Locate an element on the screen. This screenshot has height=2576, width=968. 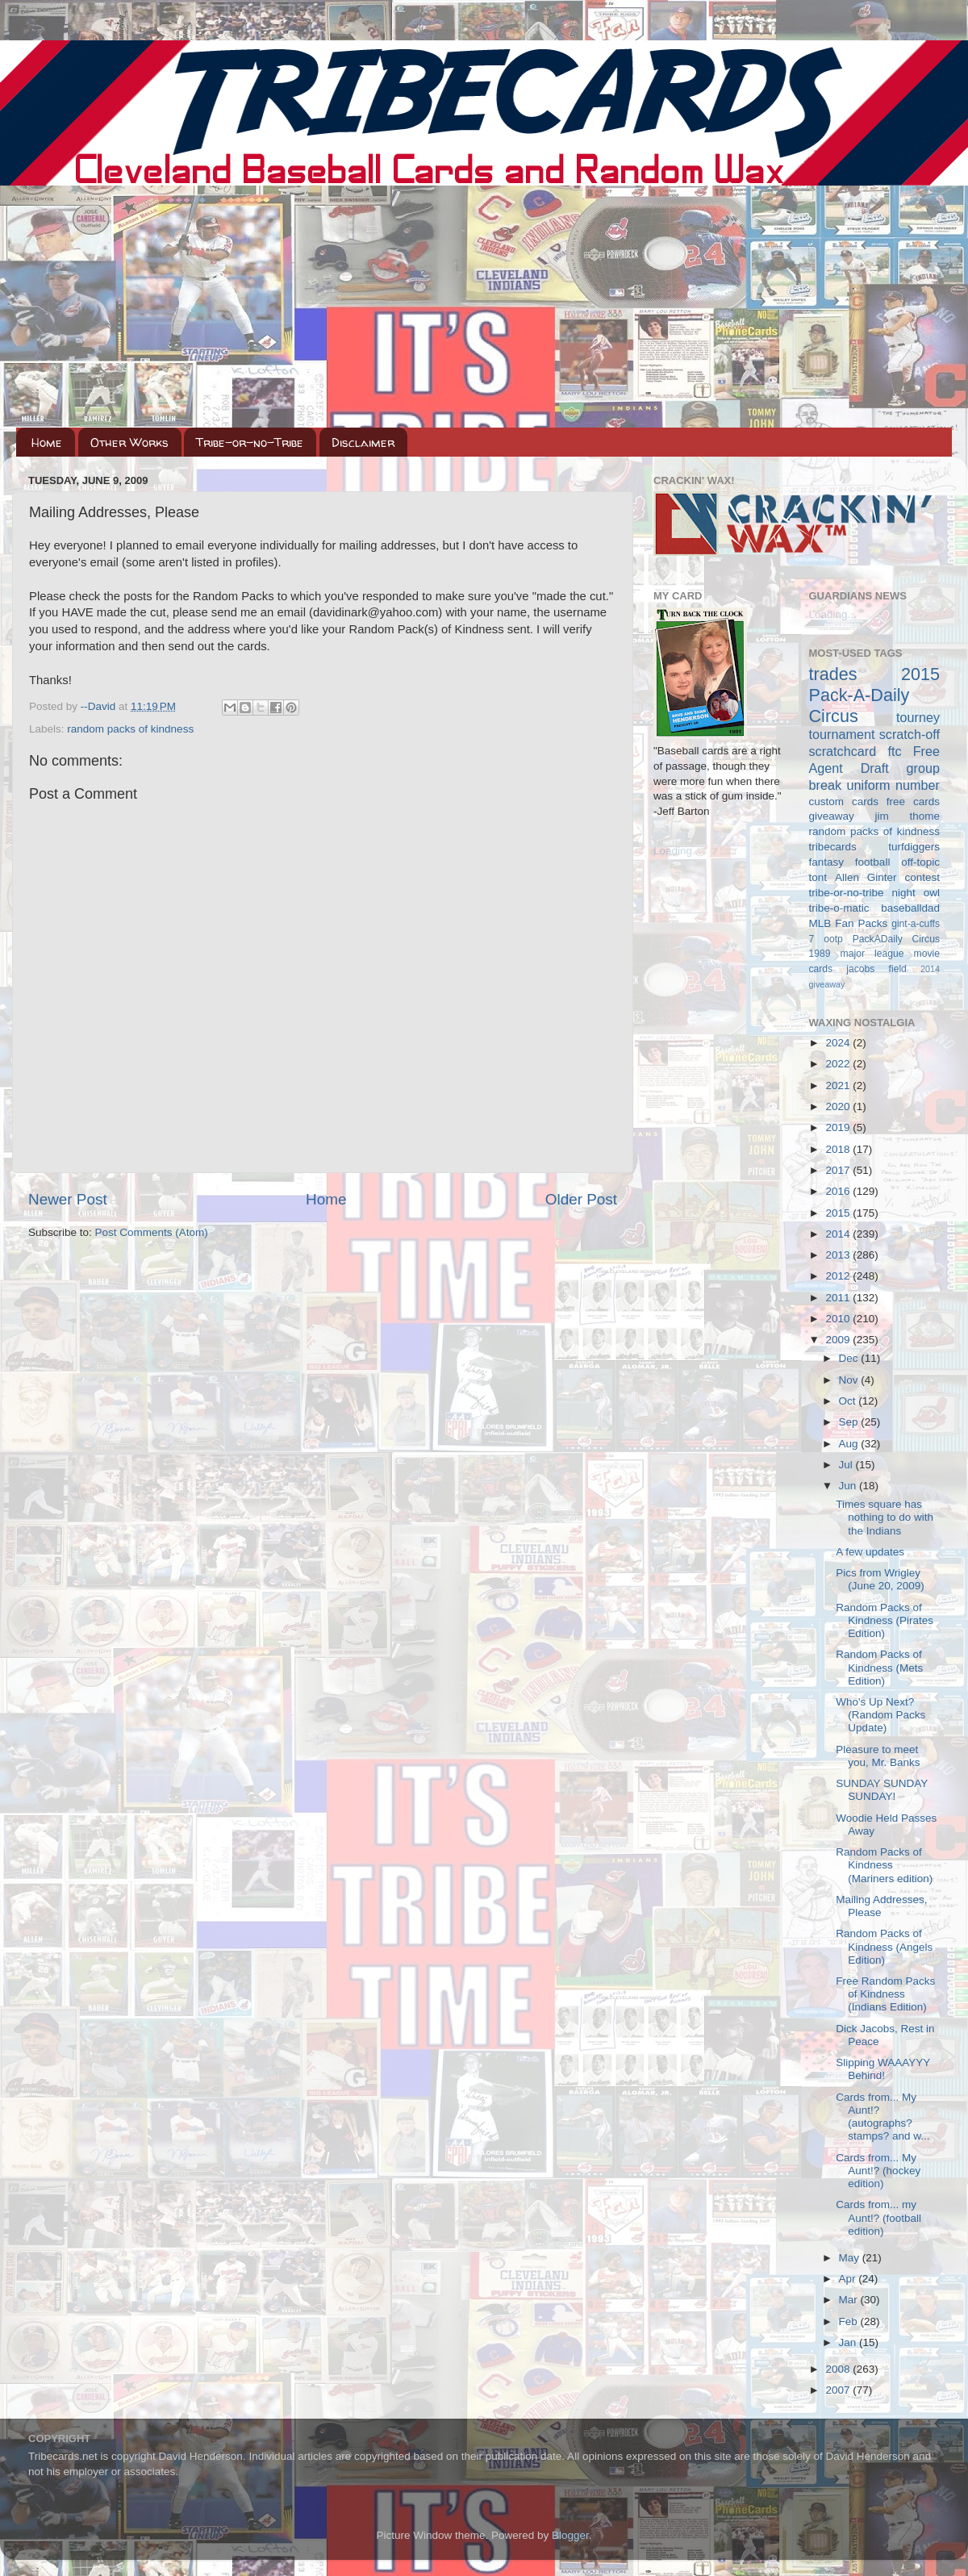
scratchcard is located at coordinates (843, 751).